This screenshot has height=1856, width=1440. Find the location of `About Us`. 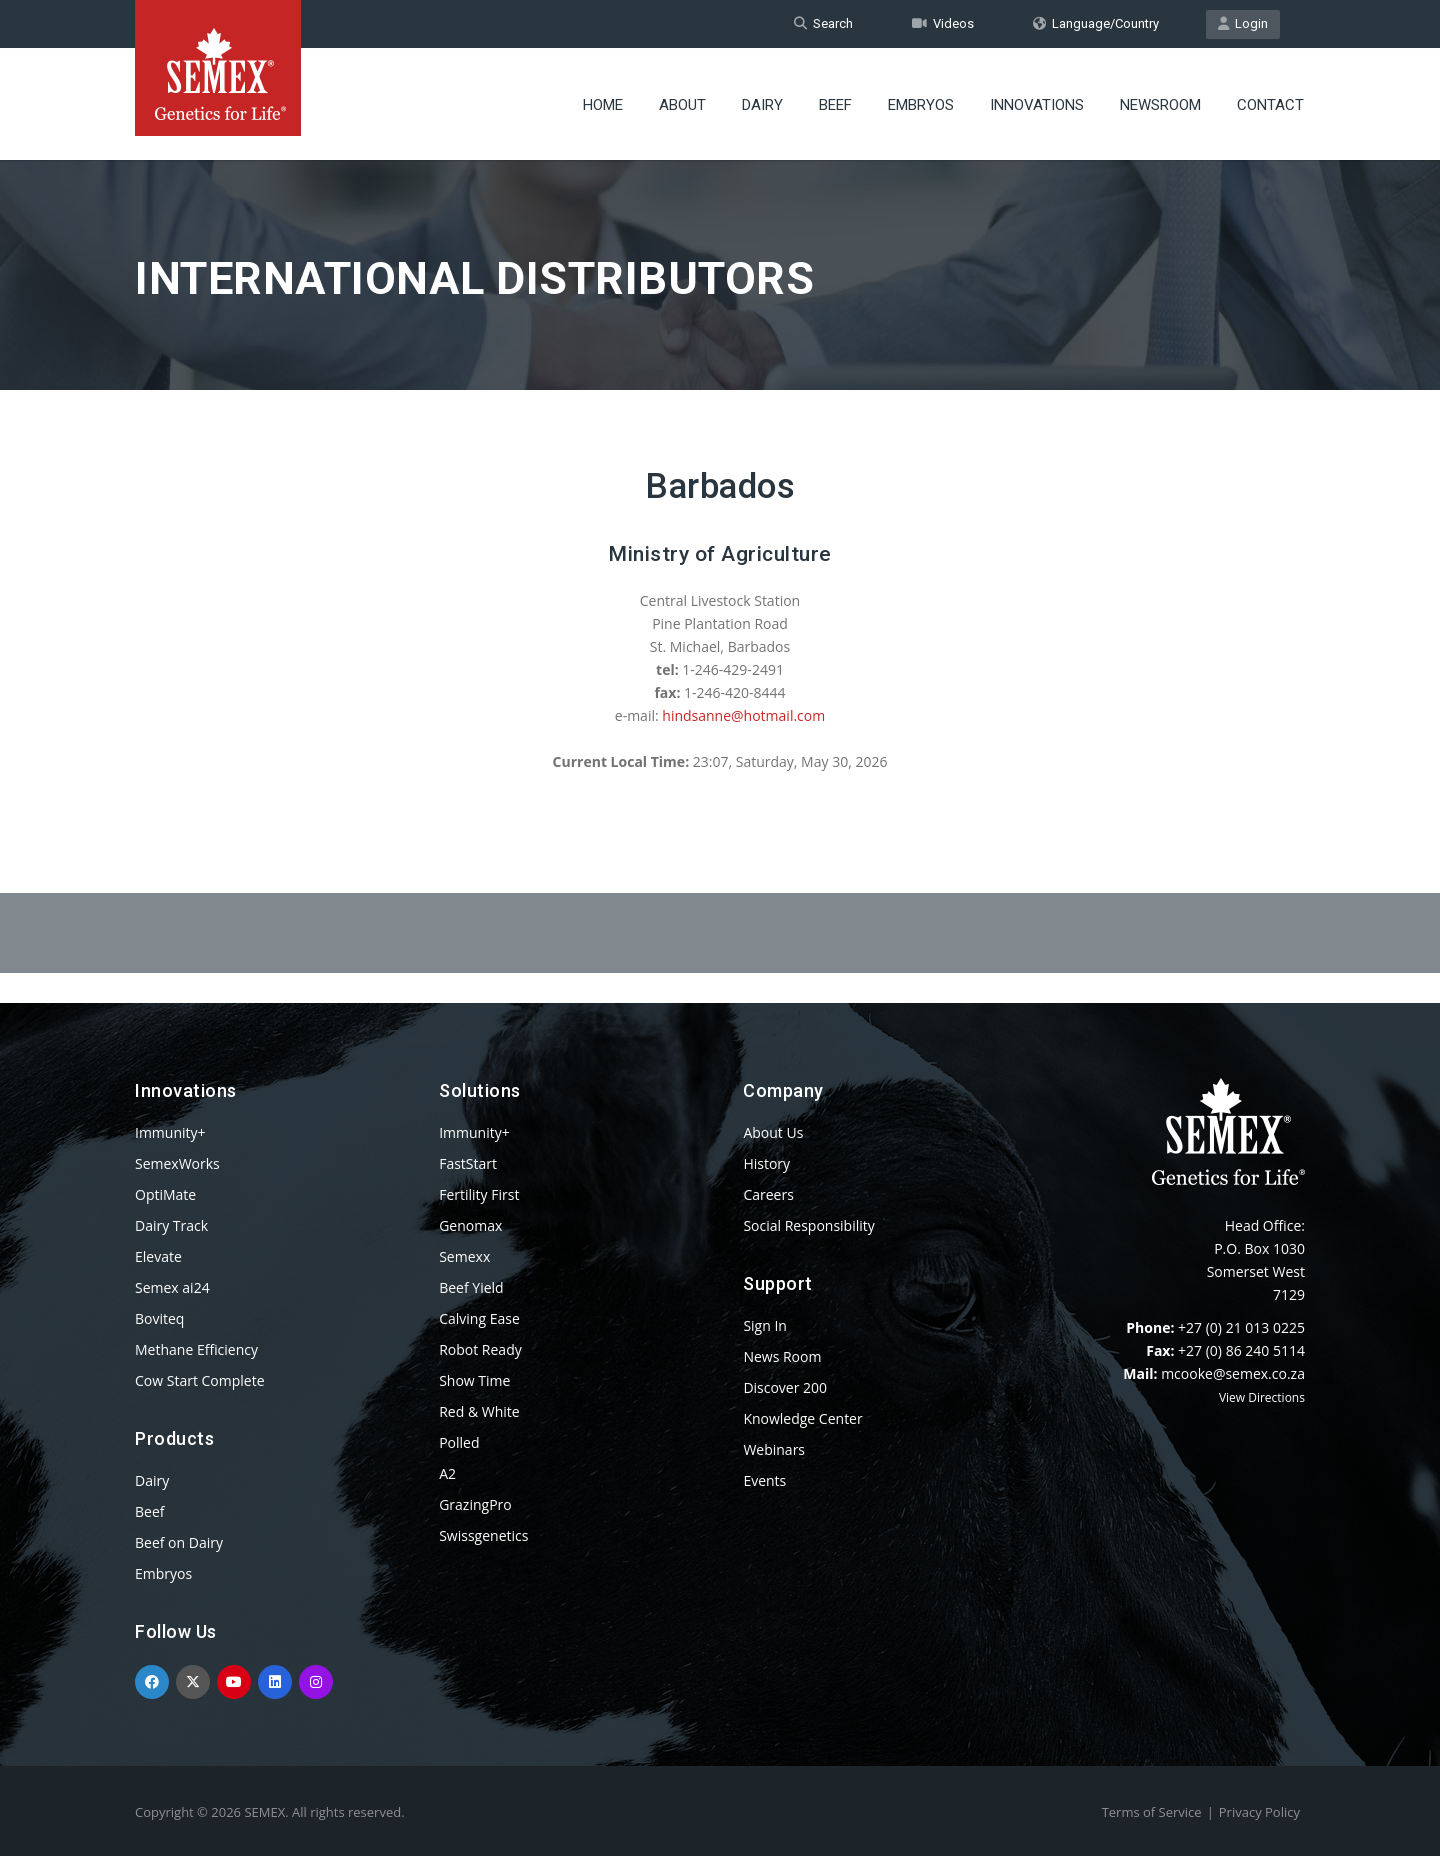

About Us is located at coordinates (773, 1132).